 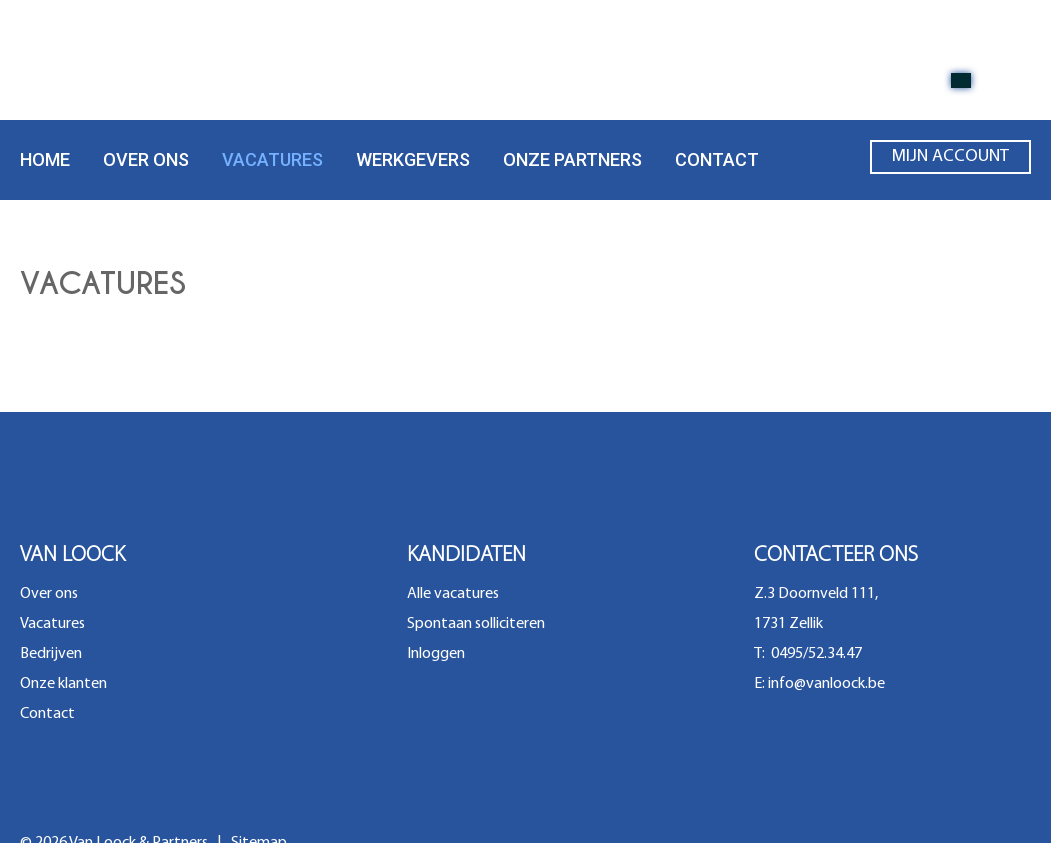 I want to click on Contact, so click(x=717, y=159).